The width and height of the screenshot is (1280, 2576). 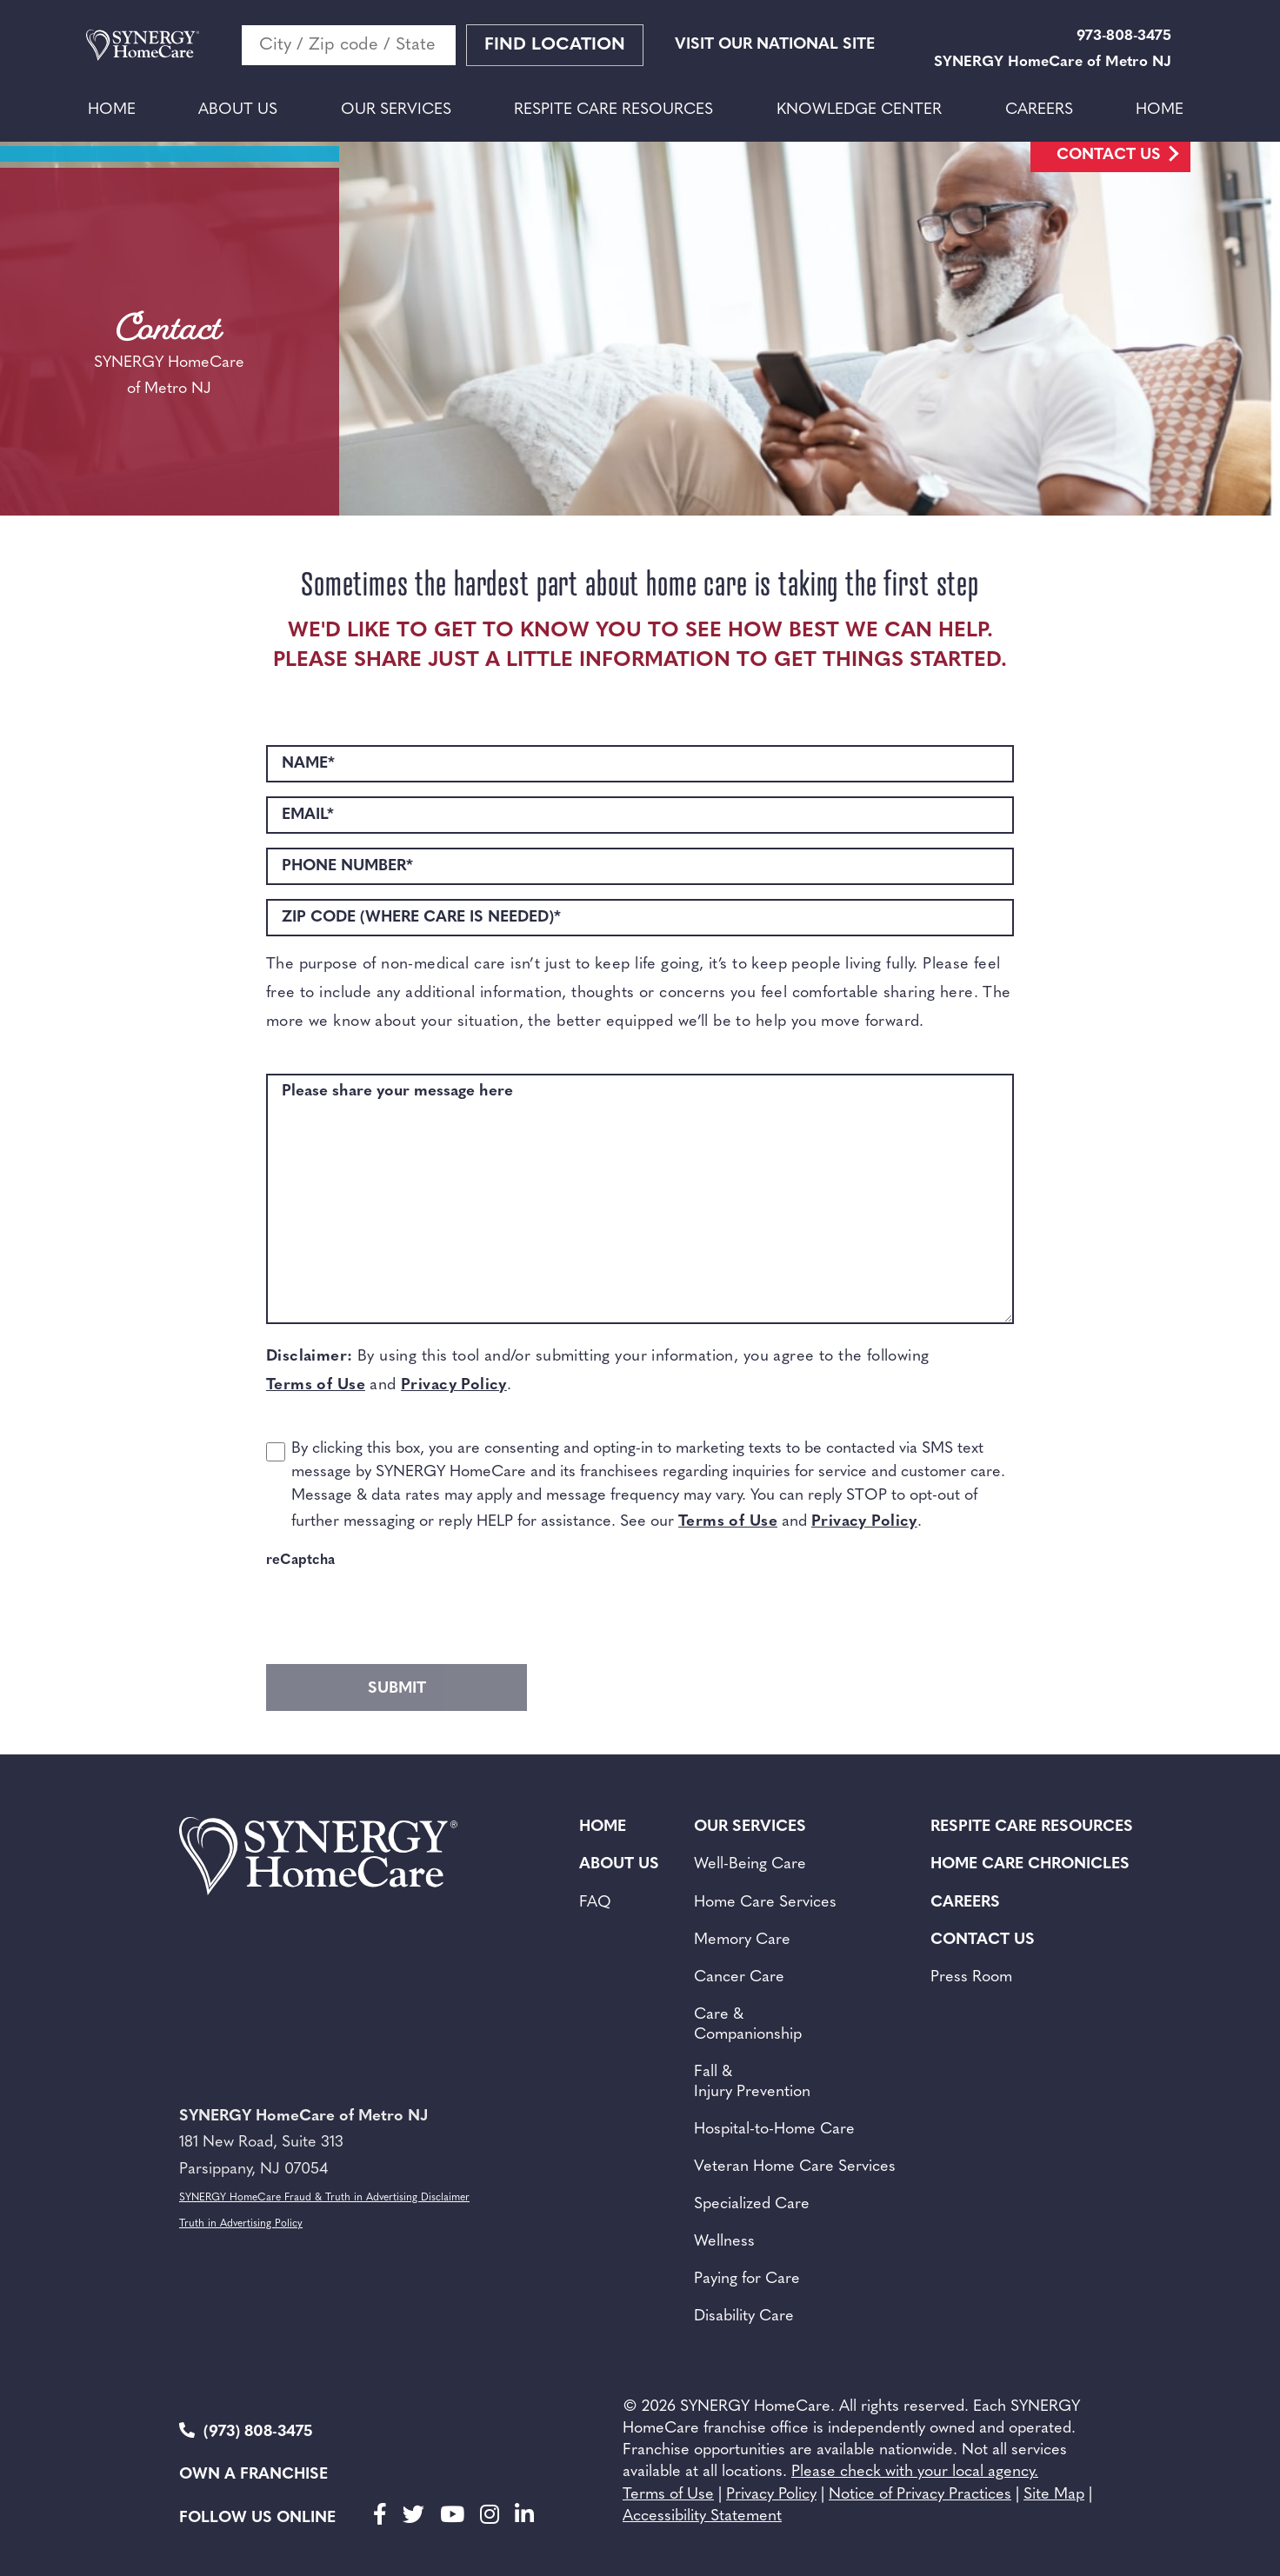 I want to click on Truth in Advertising Policy, so click(x=241, y=2224).